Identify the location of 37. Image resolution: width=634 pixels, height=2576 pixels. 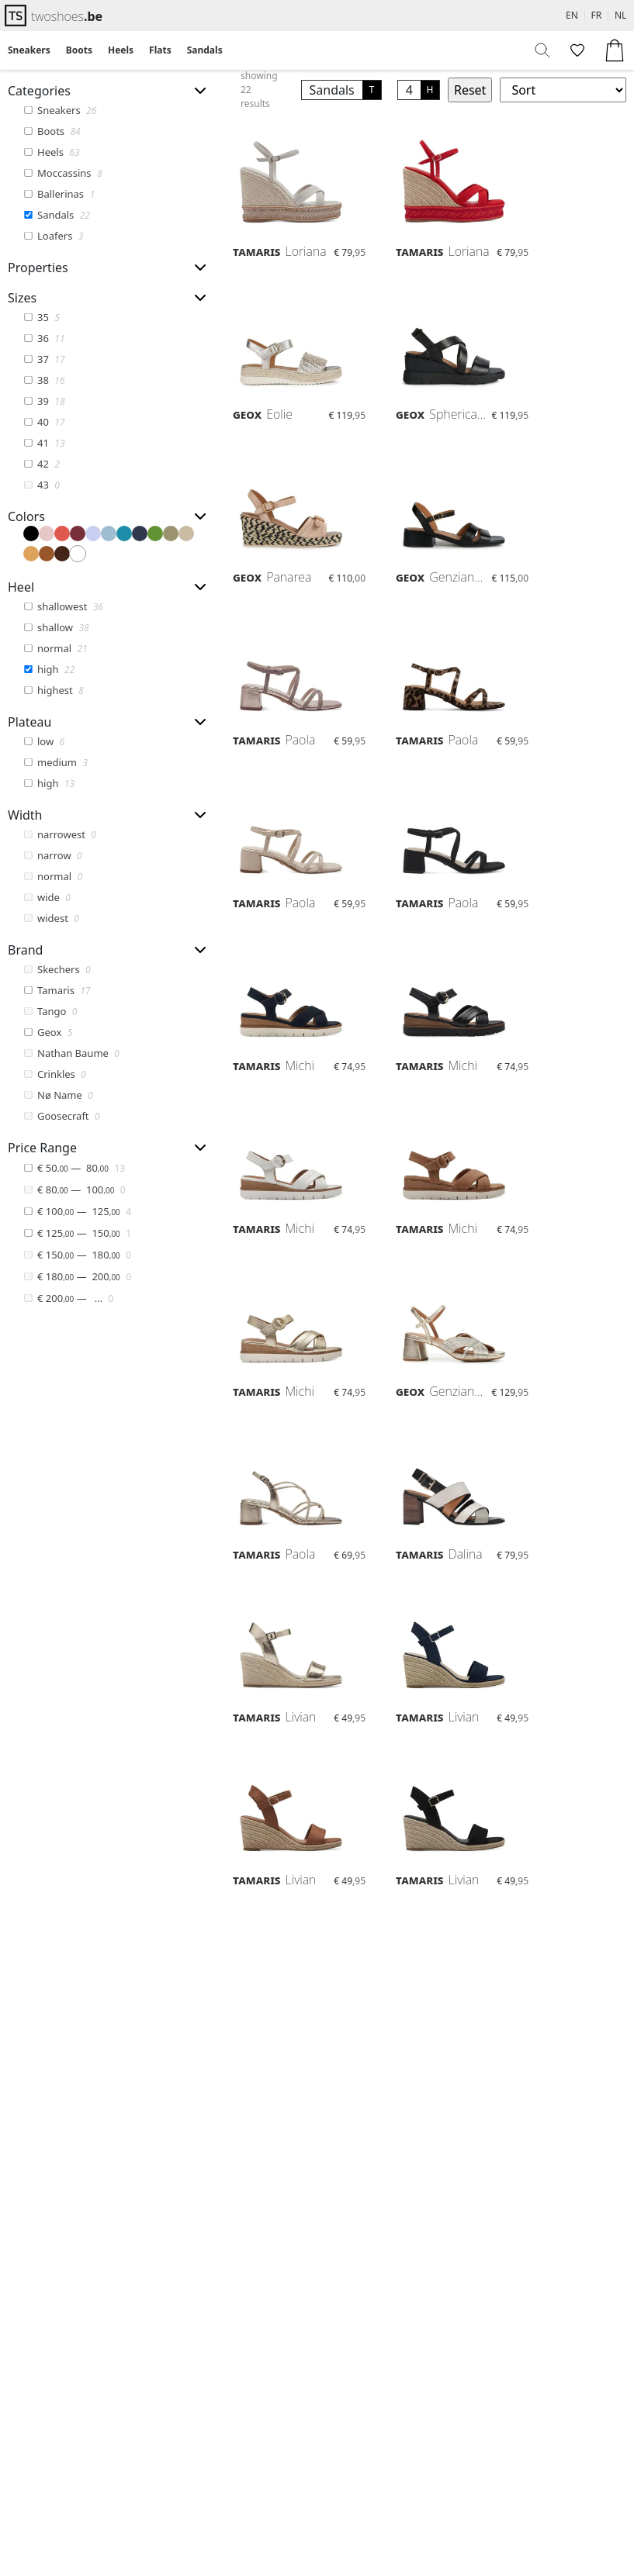
(44, 359).